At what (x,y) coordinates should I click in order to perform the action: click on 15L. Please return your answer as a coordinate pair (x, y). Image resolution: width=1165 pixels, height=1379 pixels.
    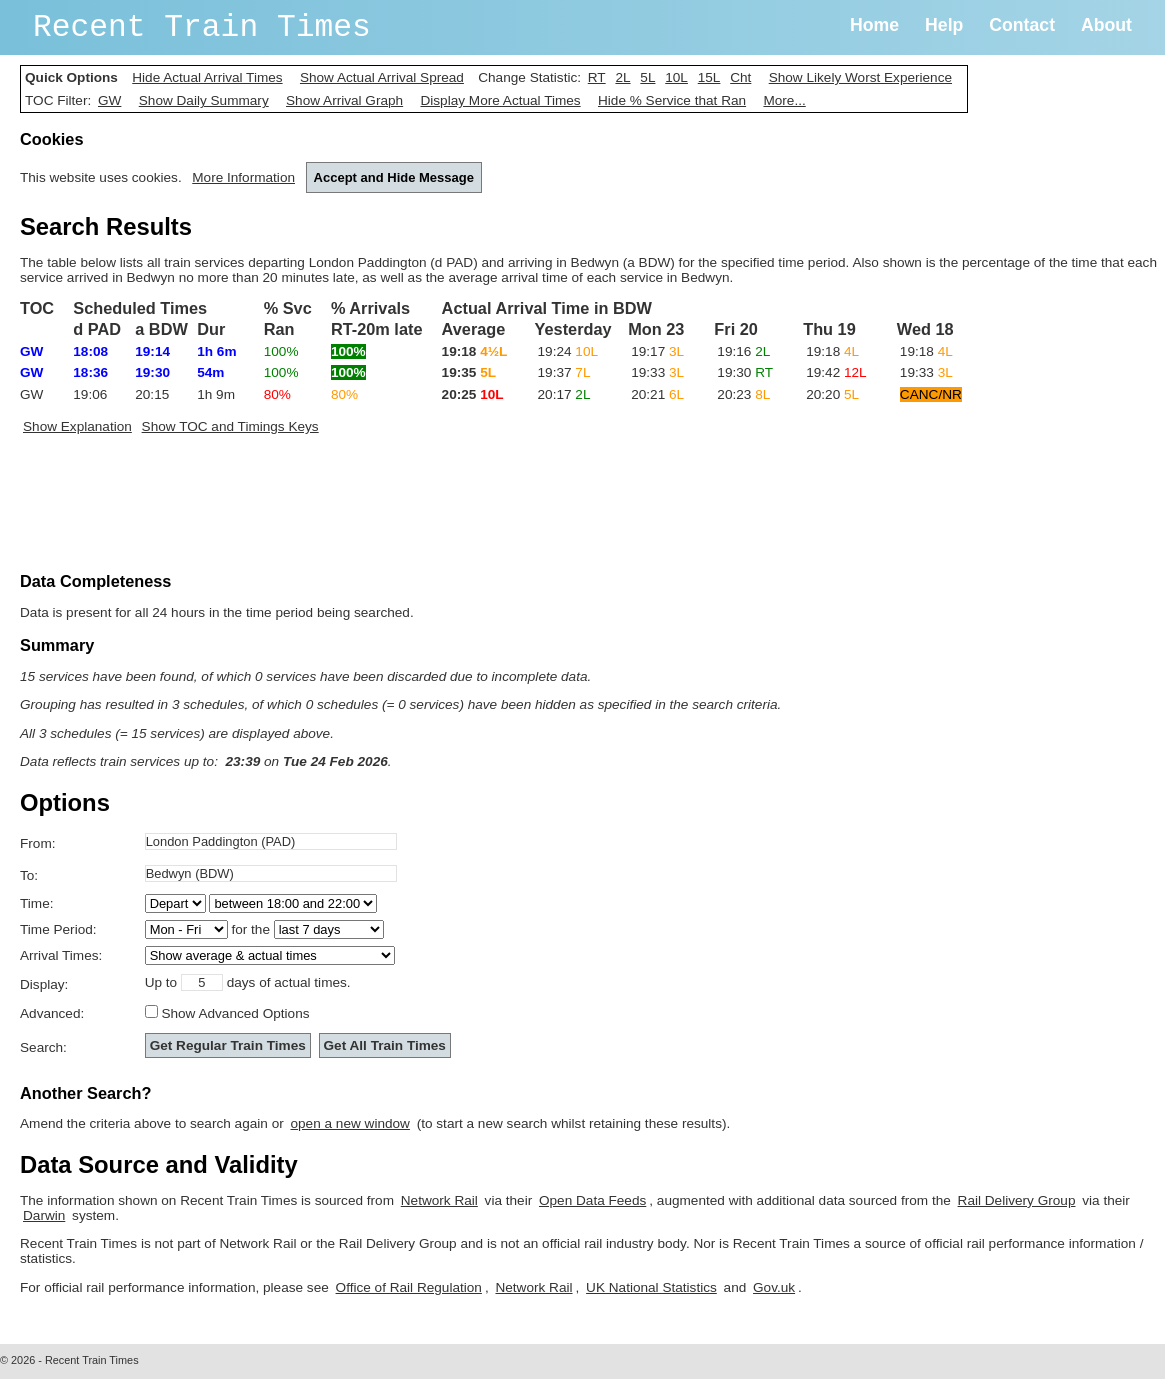
    Looking at the image, I should click on (709, 77).